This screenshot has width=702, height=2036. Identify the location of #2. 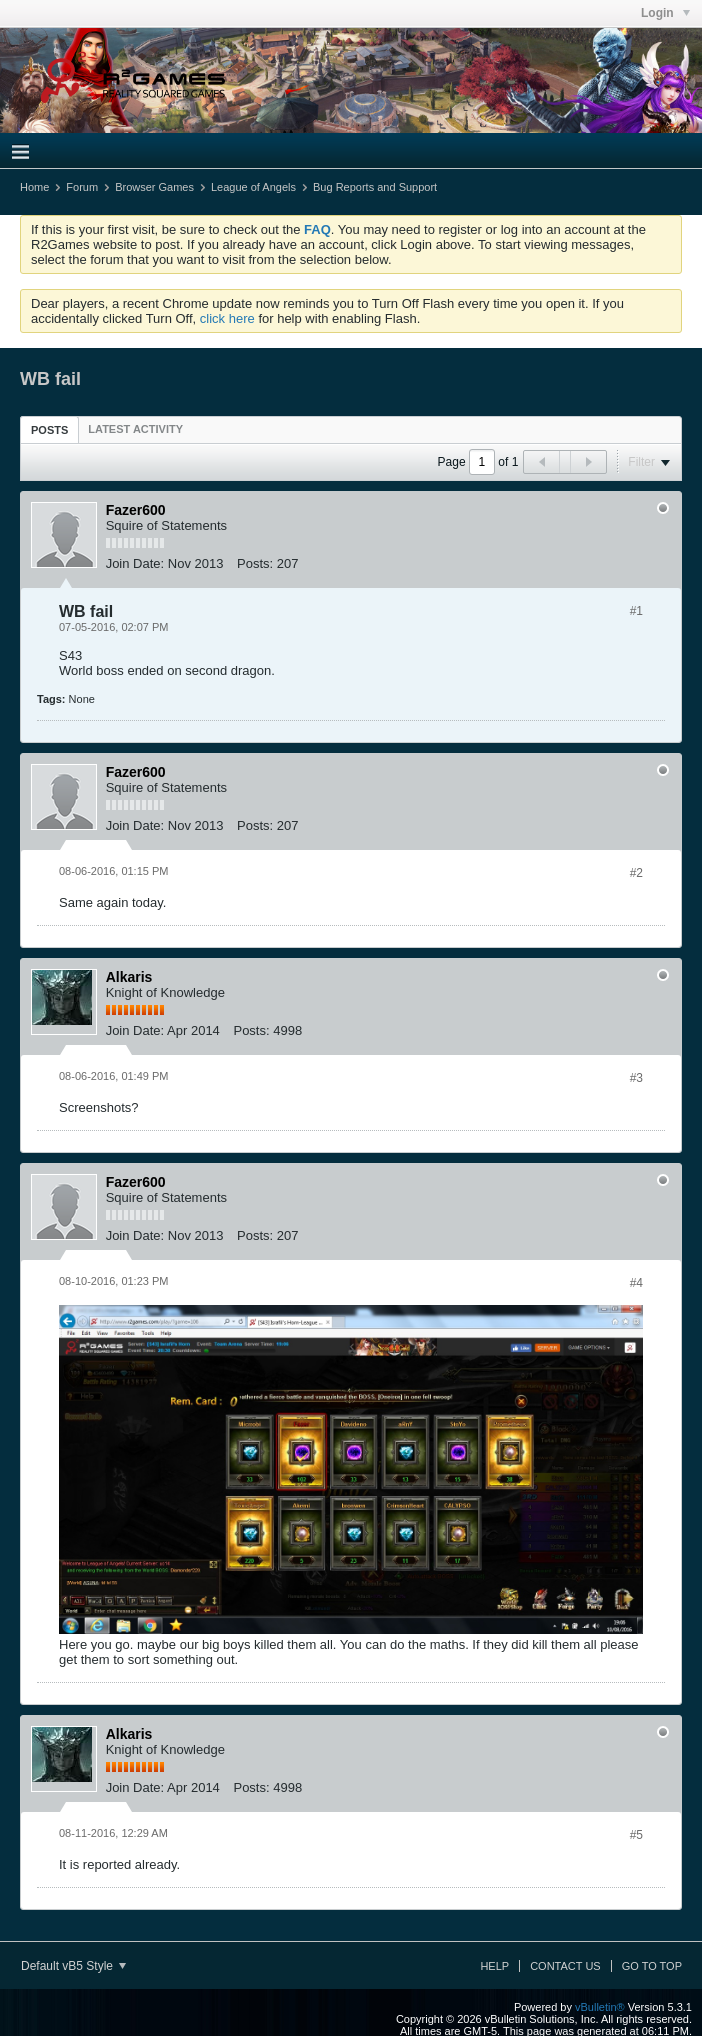
(636, 873).